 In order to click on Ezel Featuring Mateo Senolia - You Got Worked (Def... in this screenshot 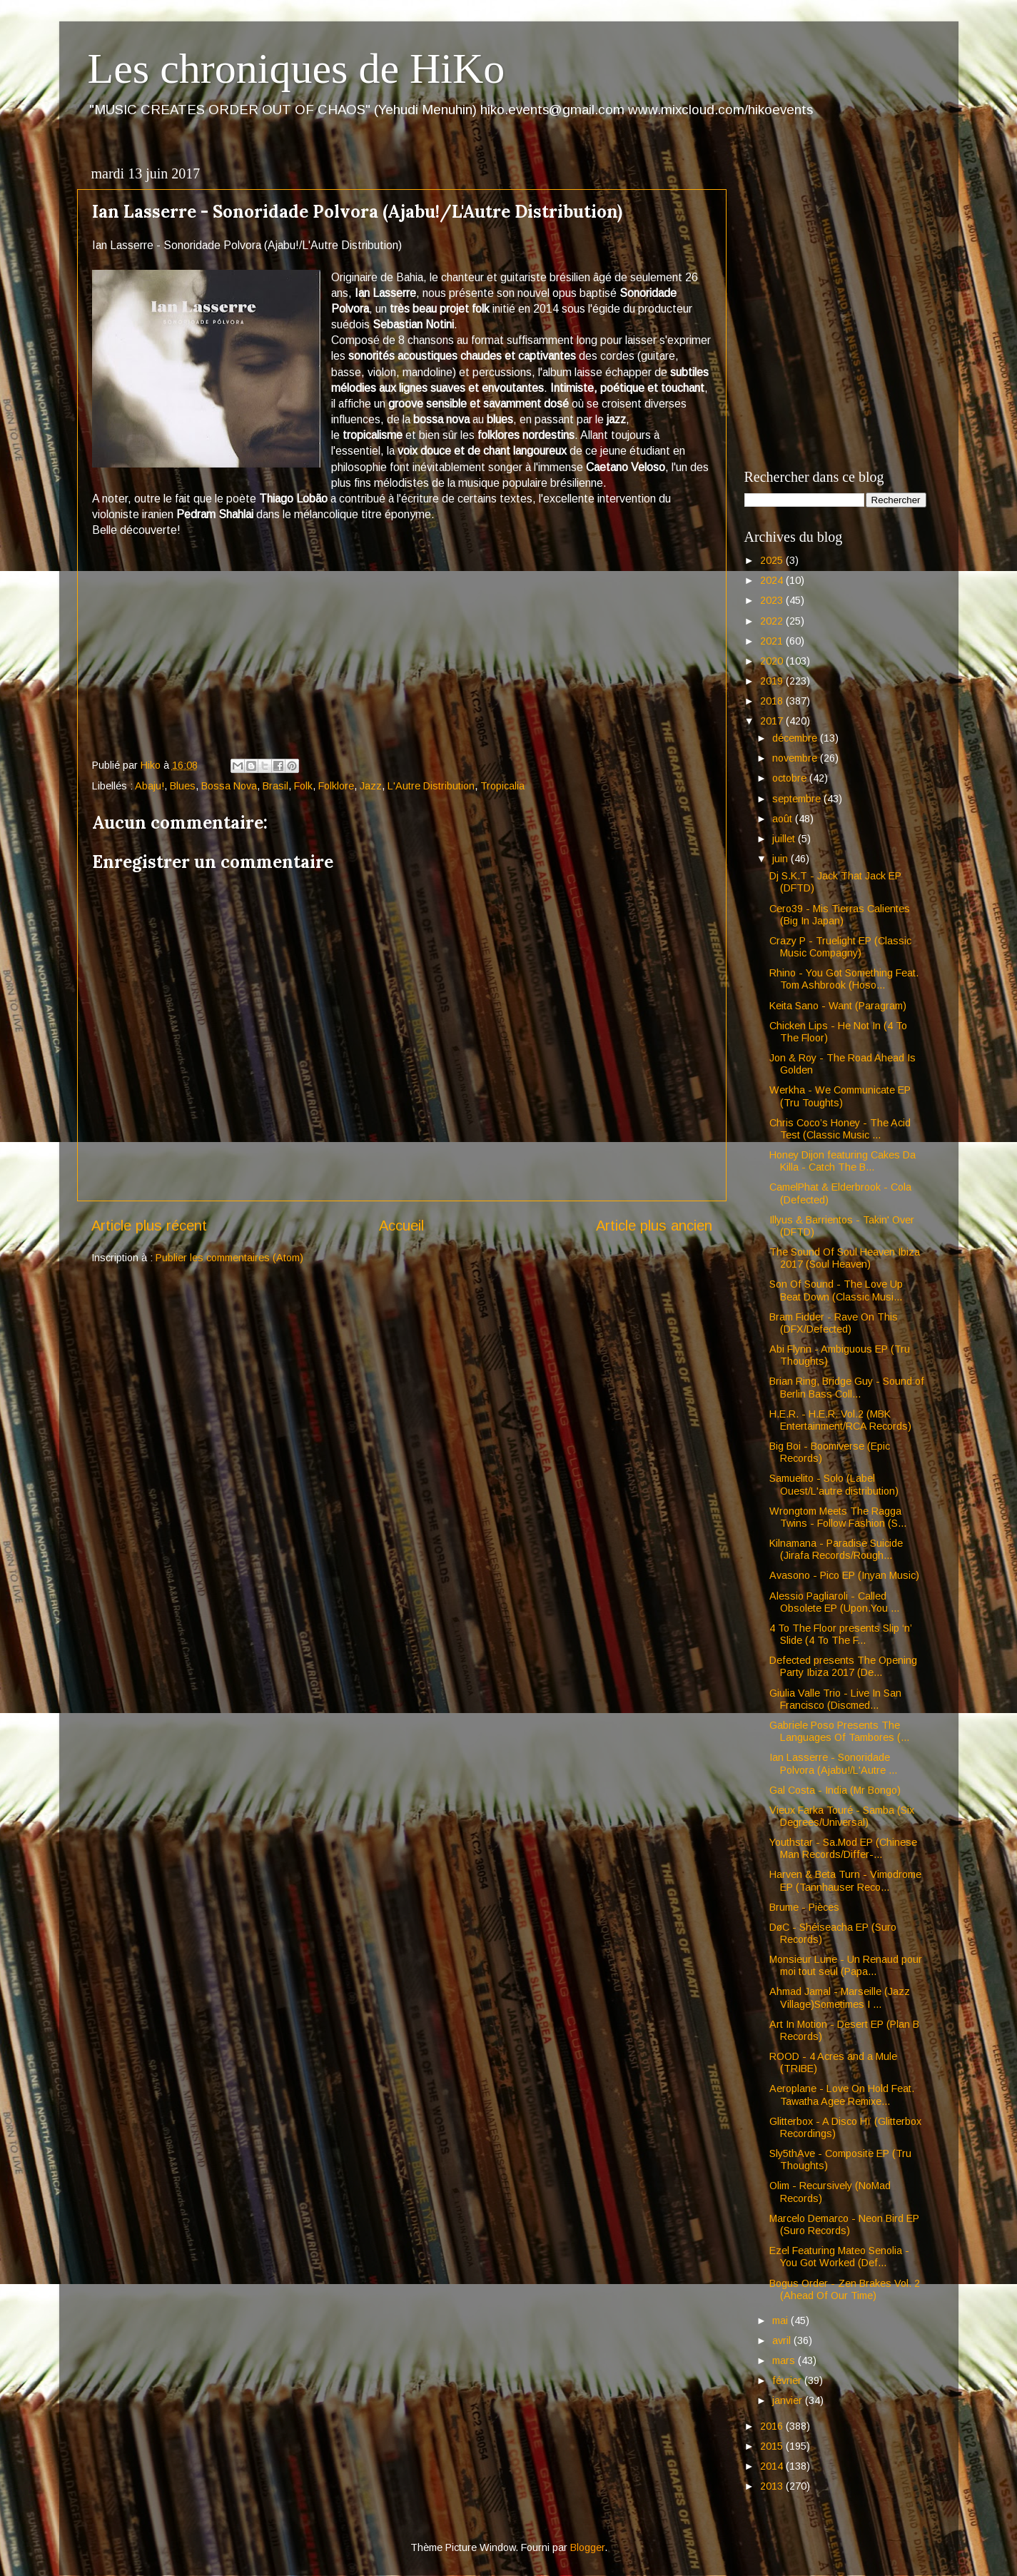, I will do `click(839, 2256)`.